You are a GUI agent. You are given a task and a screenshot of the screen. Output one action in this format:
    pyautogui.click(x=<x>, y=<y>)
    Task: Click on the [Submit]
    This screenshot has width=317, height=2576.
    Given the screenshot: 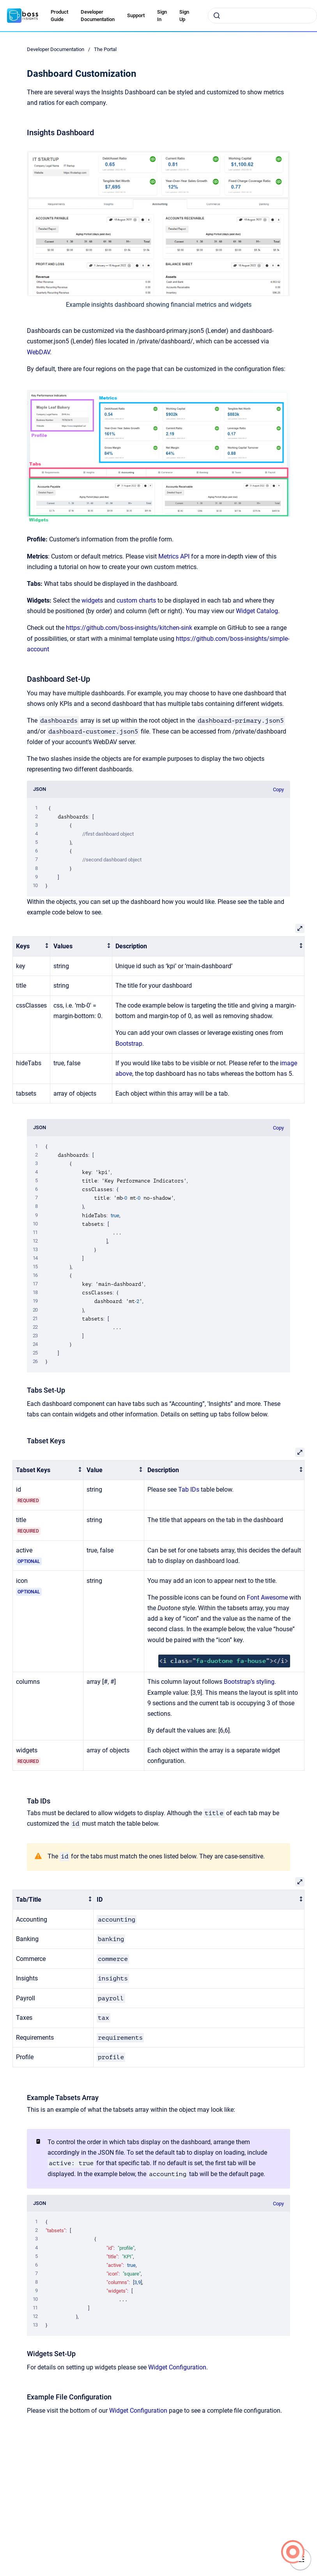 What is the action you would take?
    pyautogui.click(x=217, y=15)
    